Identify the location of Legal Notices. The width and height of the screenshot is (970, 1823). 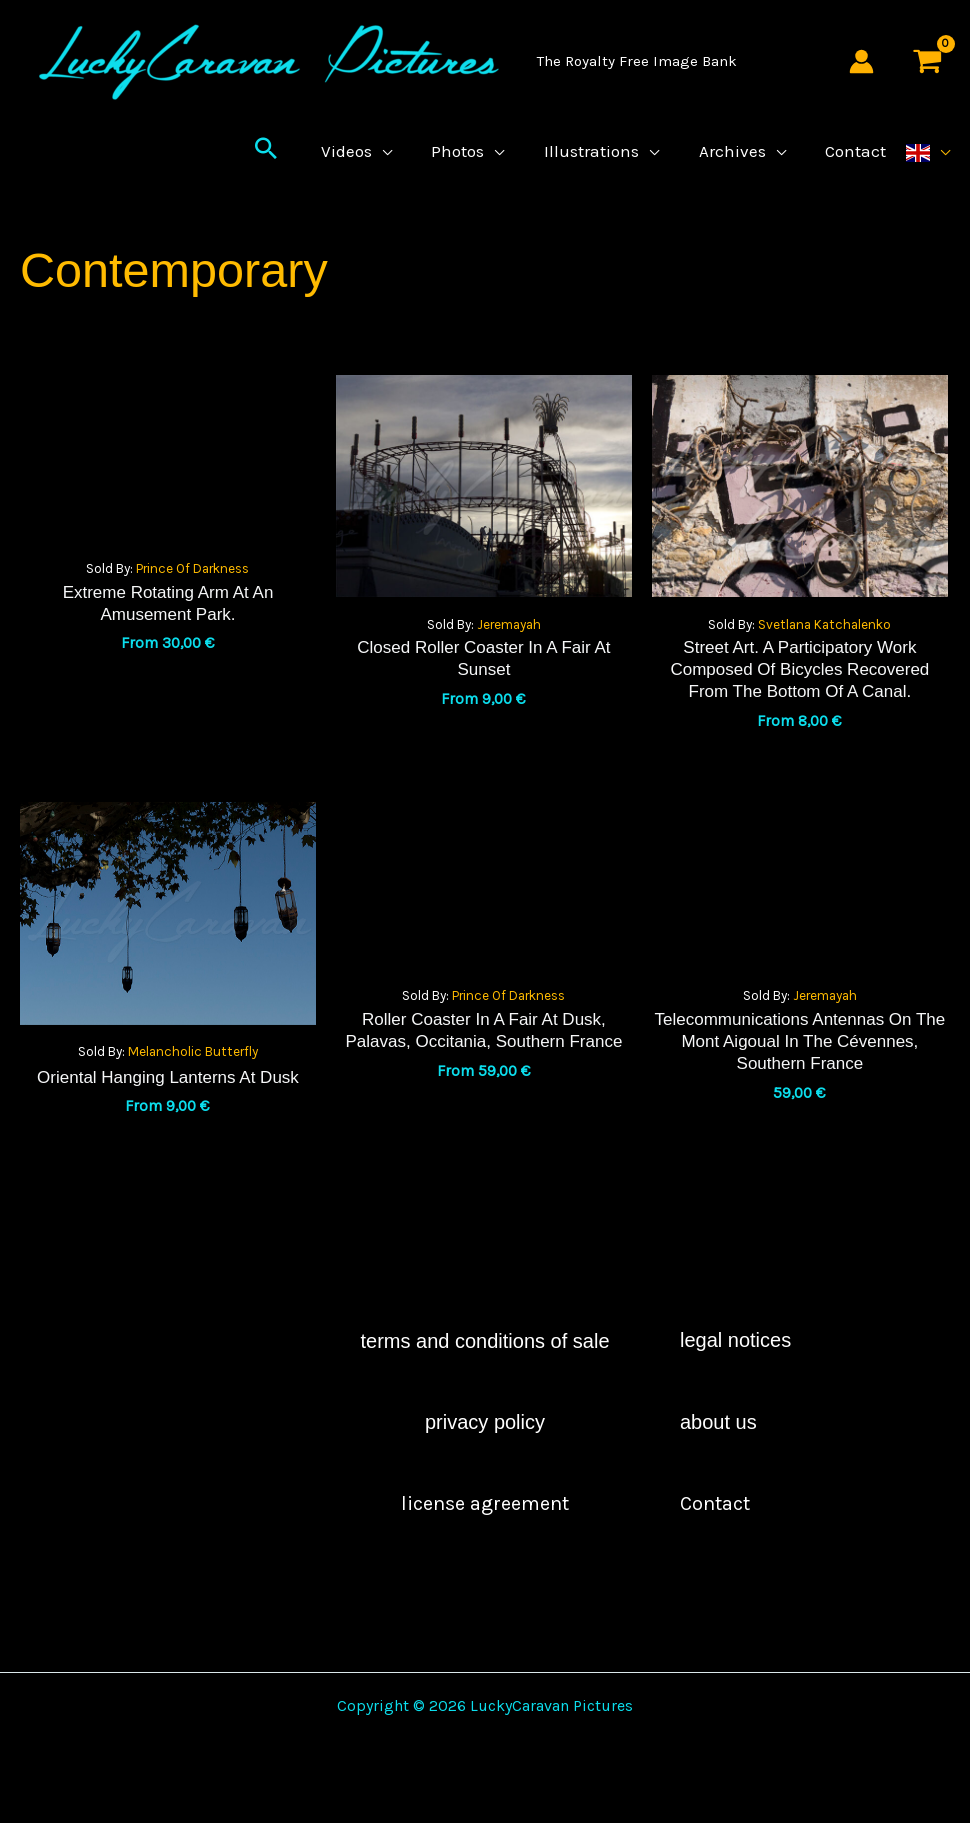
(735, 1370).